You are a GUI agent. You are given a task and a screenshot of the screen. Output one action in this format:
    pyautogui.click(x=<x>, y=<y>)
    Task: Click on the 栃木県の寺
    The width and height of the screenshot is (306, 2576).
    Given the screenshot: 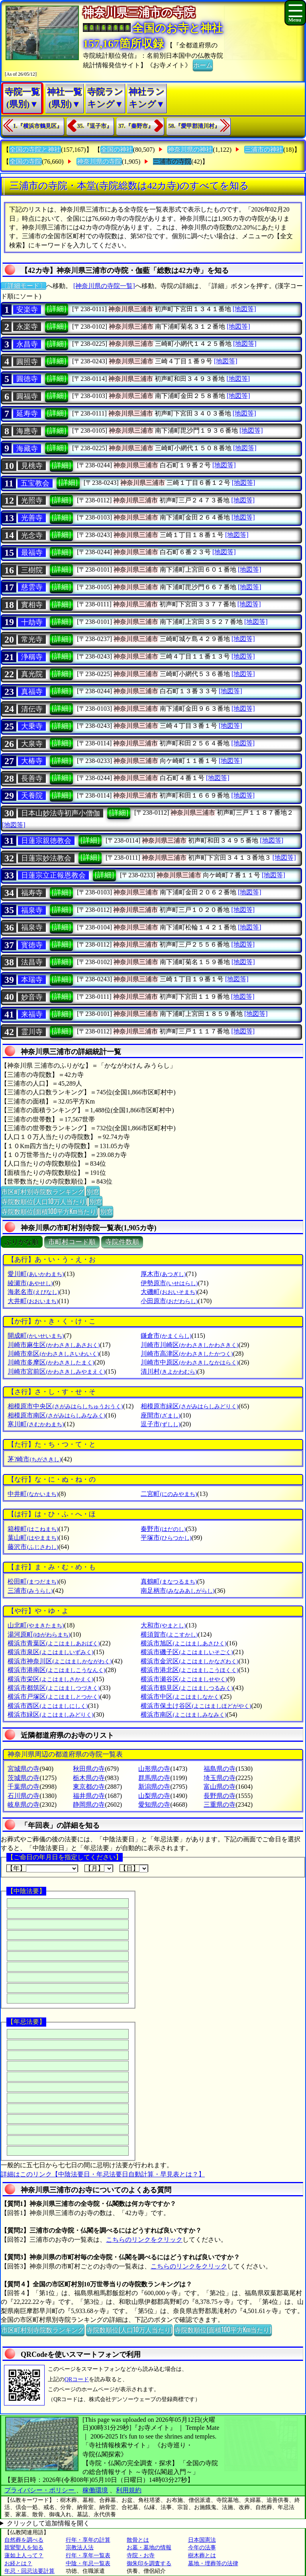 What is the action you would take?
    pyautogui.click(x=89, y=1777)
    